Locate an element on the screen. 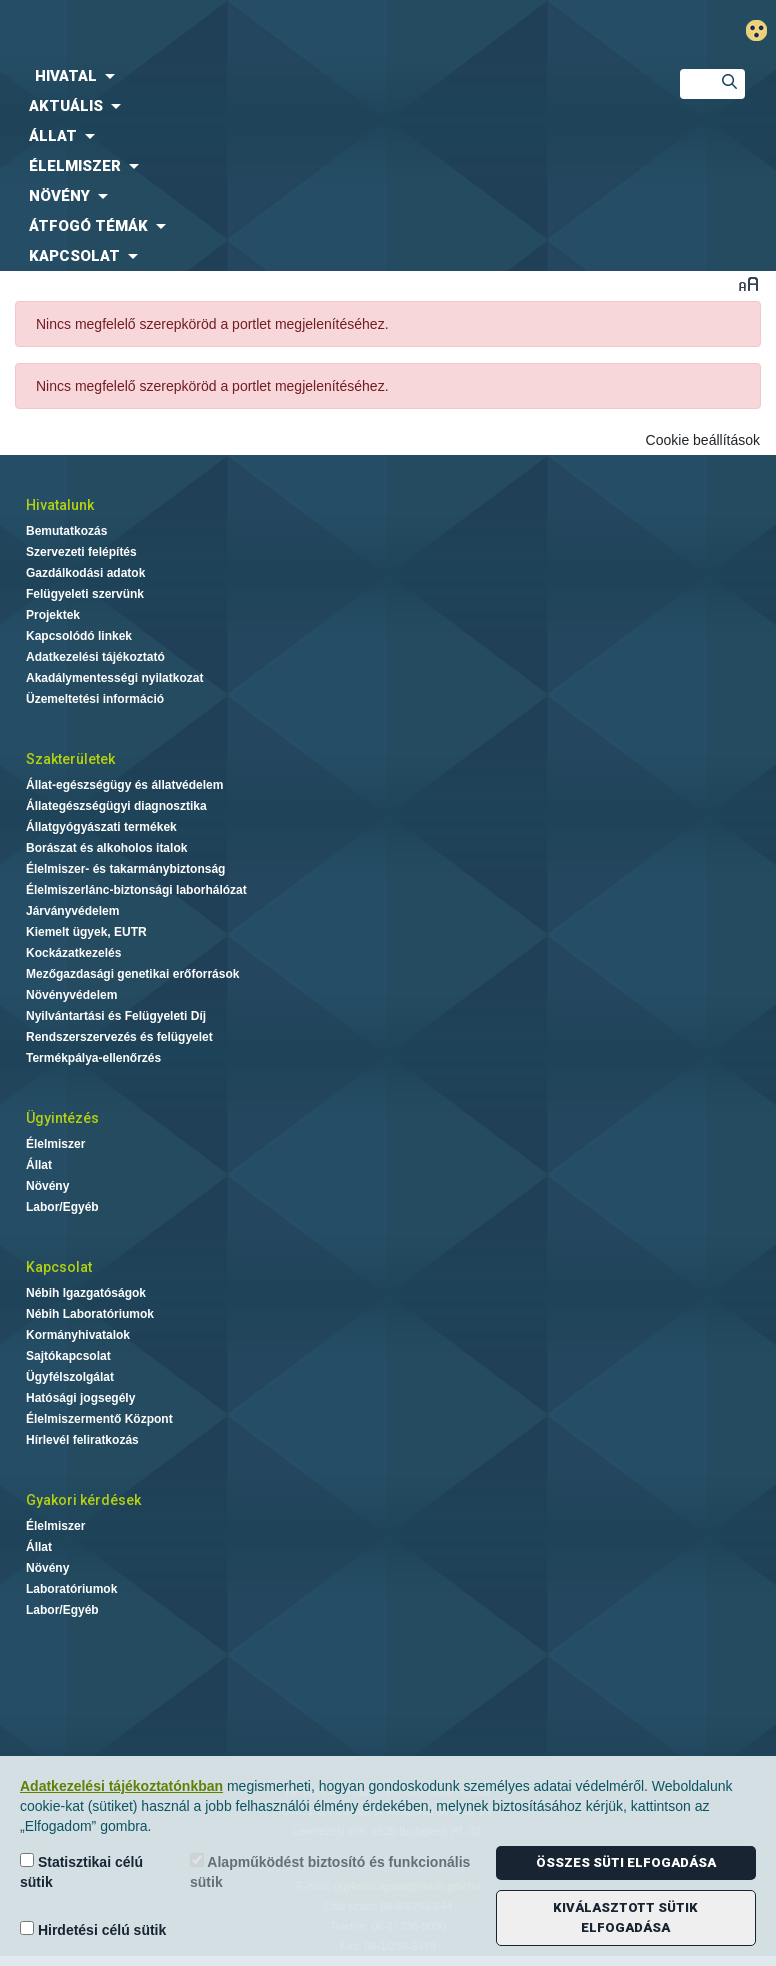  Kapcsolódó linkek is located at coordinates (79, 636).